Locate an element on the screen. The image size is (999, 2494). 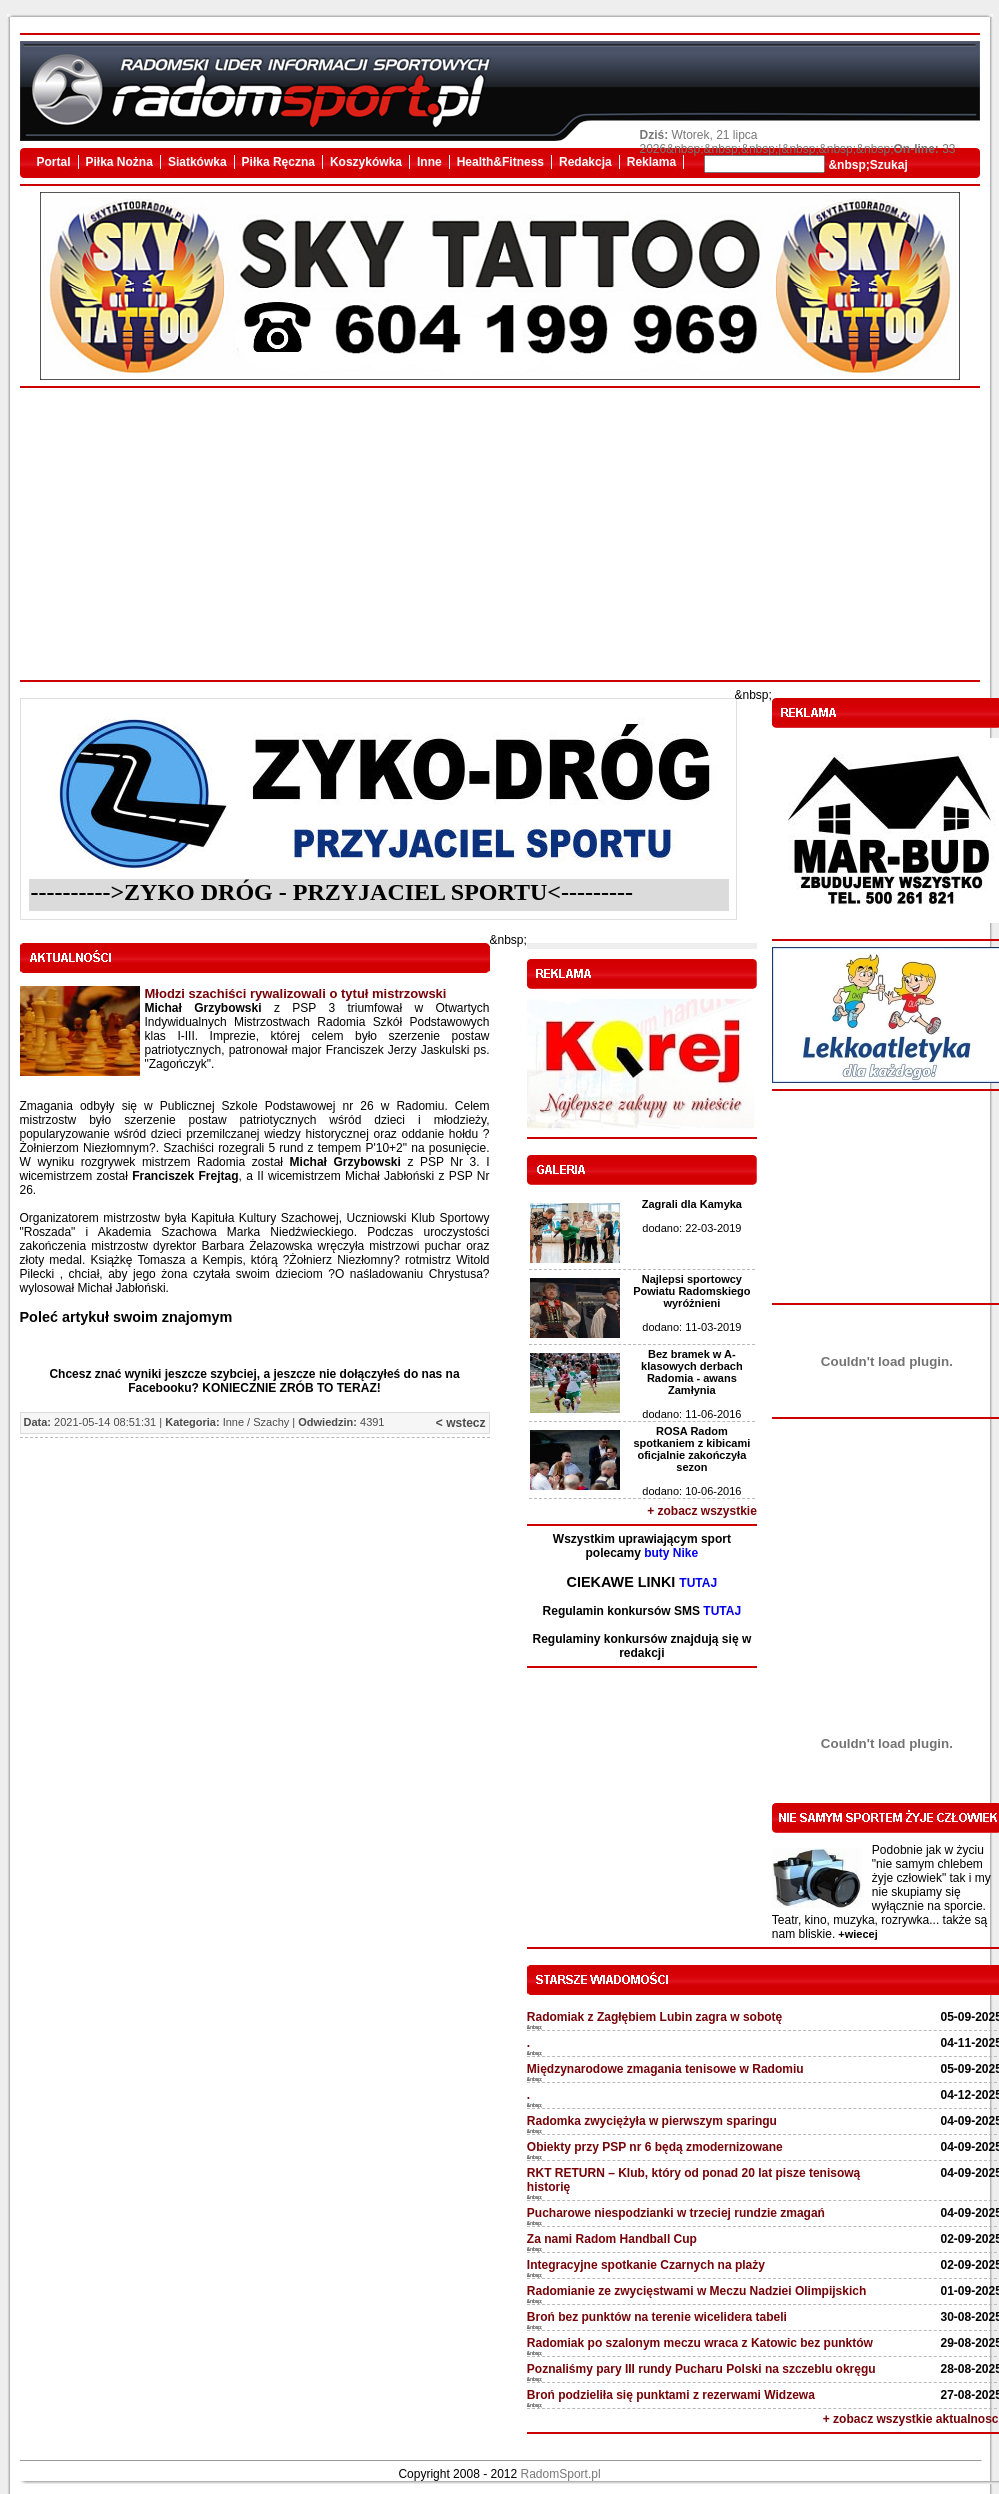
Radomiak po szalonym meczu wraca z Katowic bez punktów is located at coordinates (700, 2343).